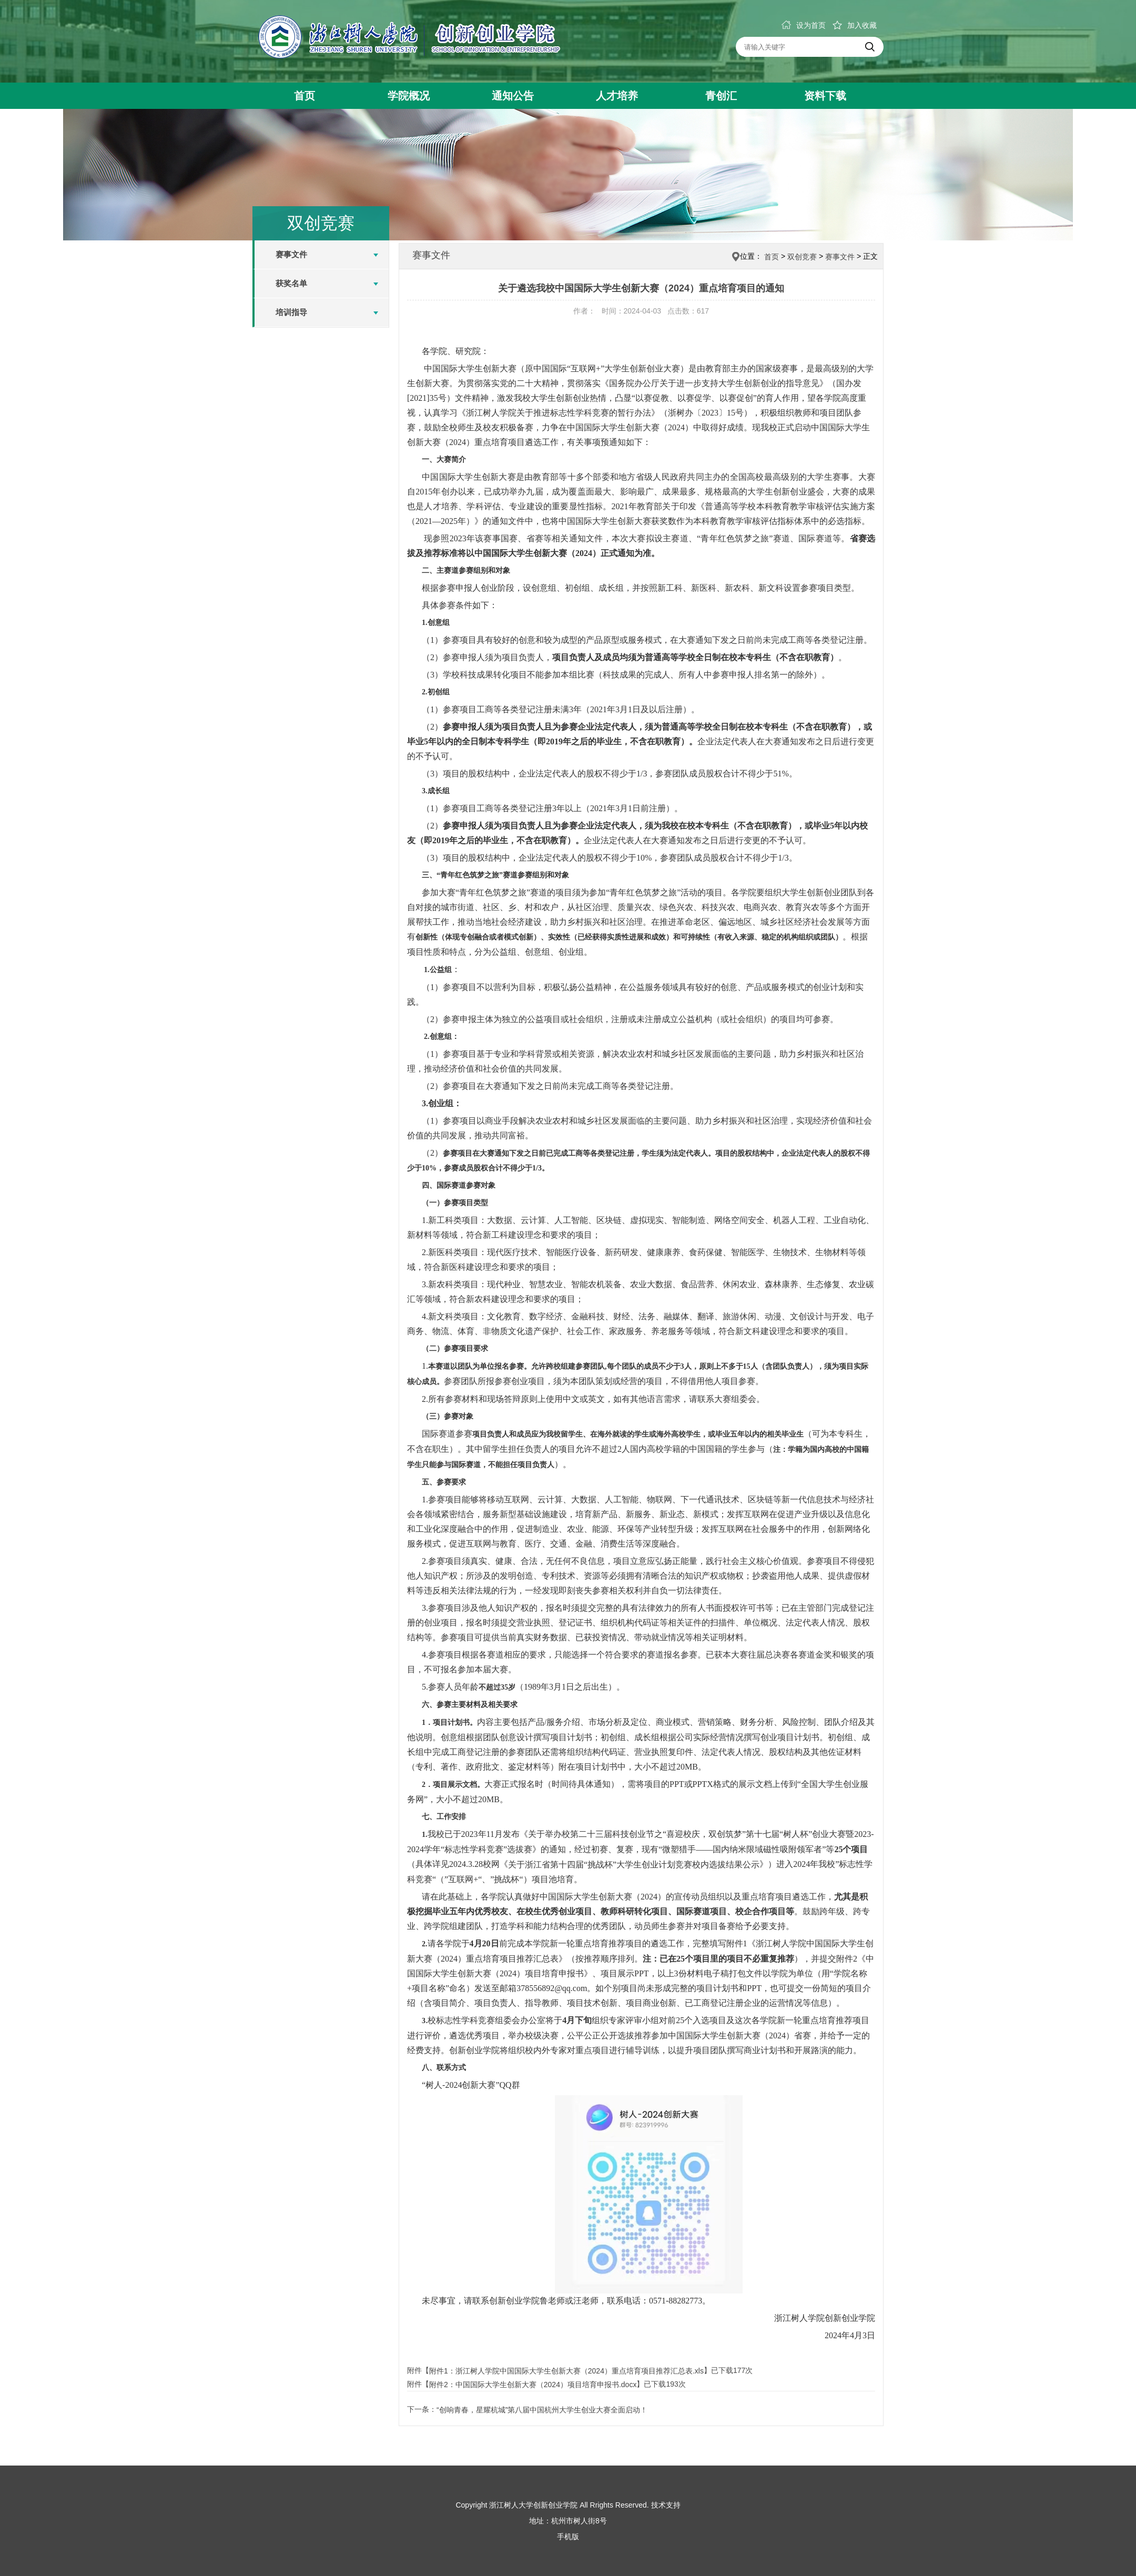 The height and width of the screenshot is (2576, 1136). What do you see at coordinates (542, 2410) in the screenshot?
I see `“创响青春，星耀杭城”第八届中国杭州大学生创业大赛全面启动！` at bounding box center [542, 2410].